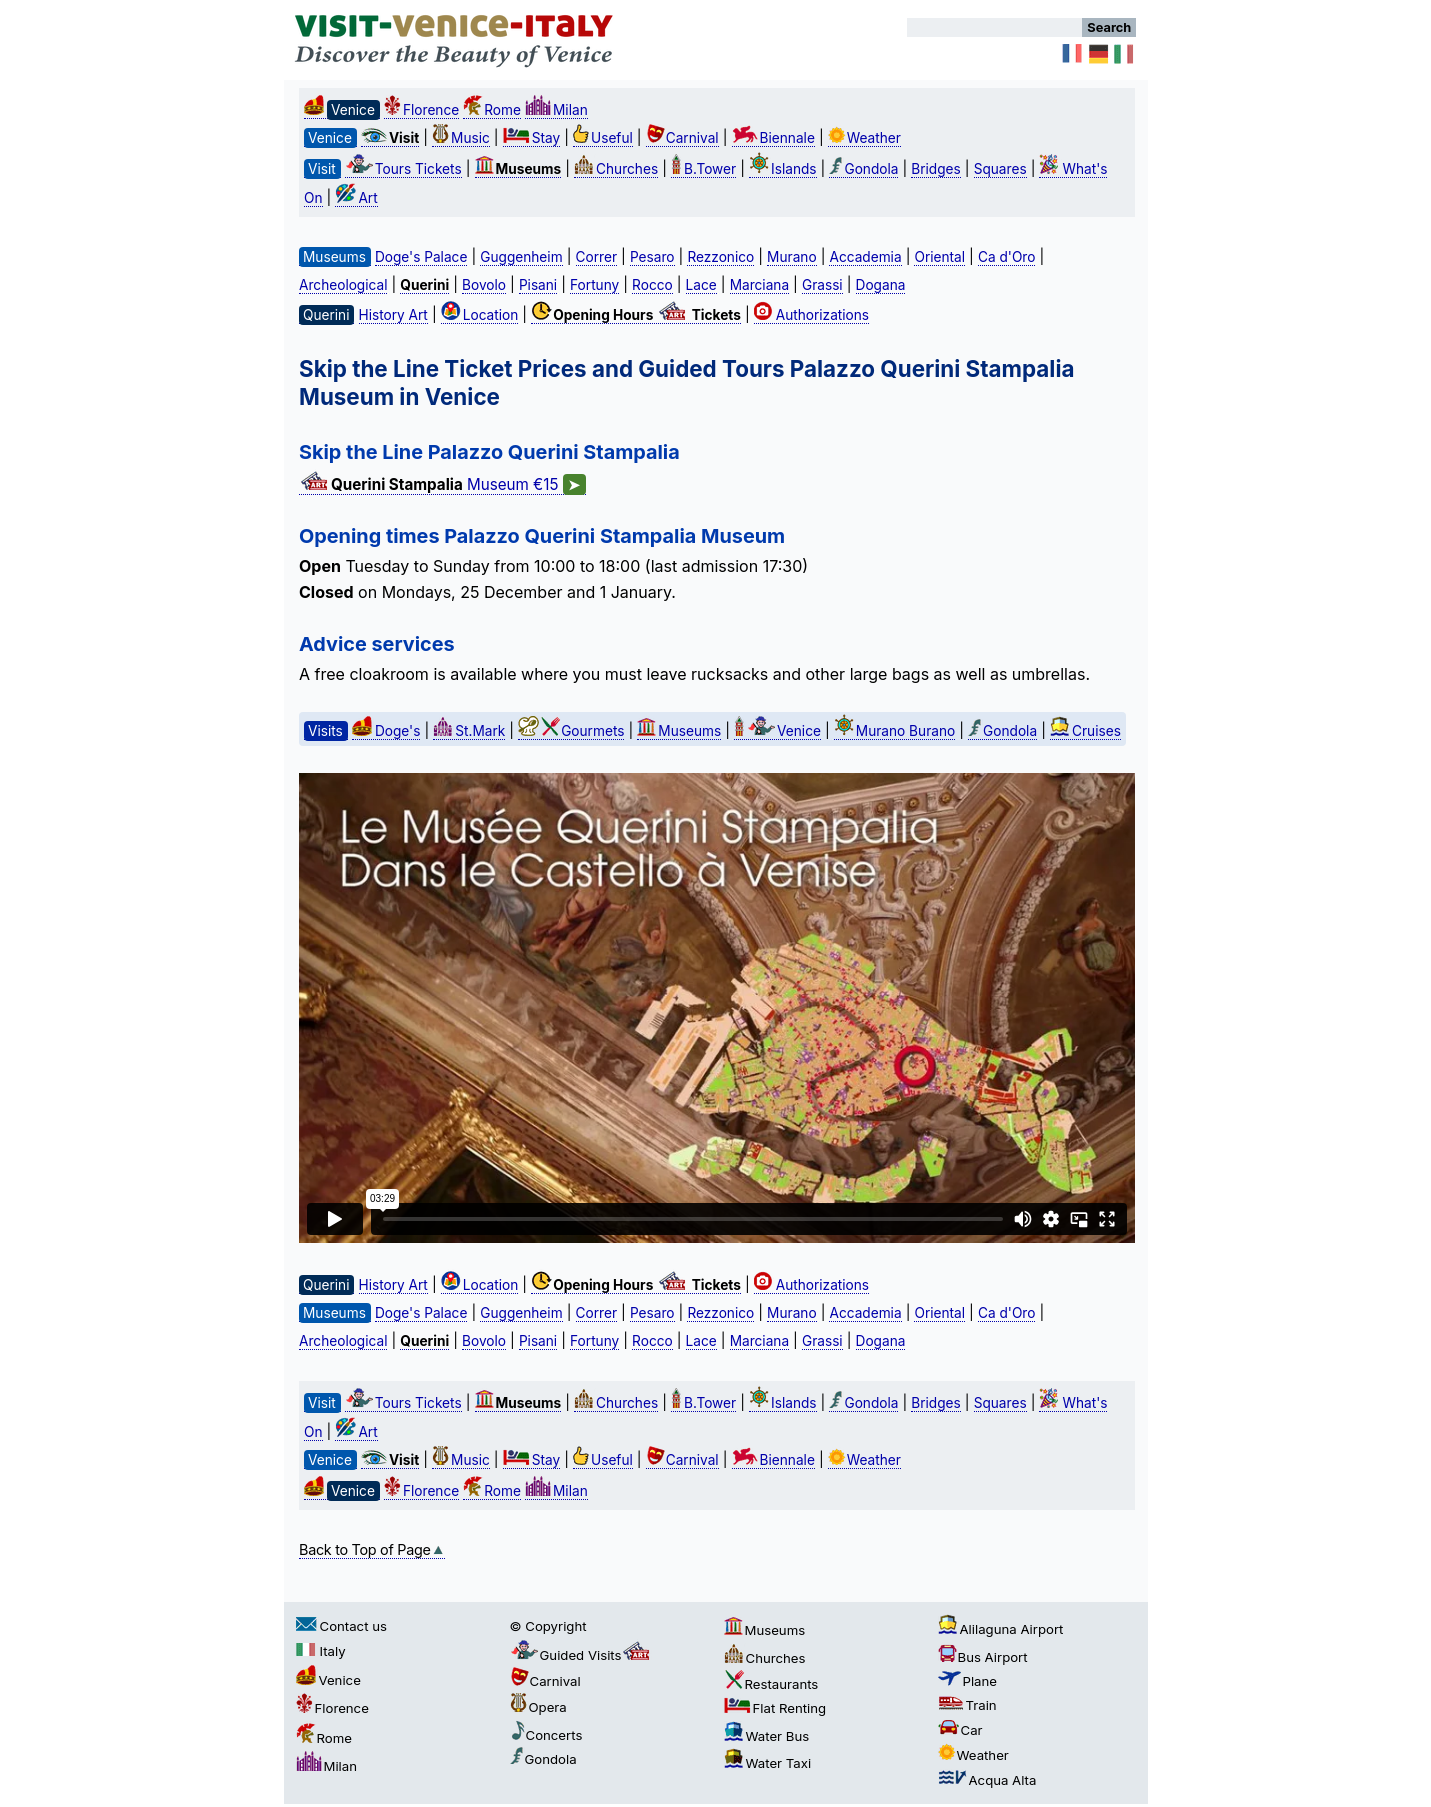 This screenshot has height=1807, width=1431. What do you see at coordinates (791, 257) in the screenshot?
I see `Murano` at bounding box center [791, 257].